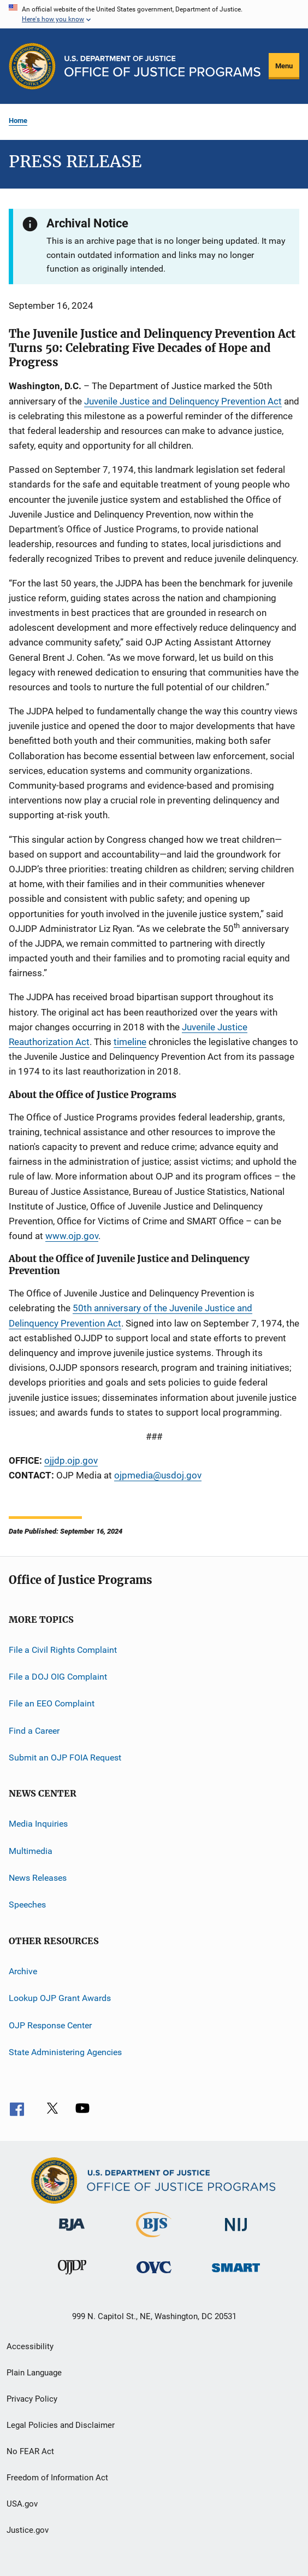  I want to click on News Releases, so click(38, 1878).